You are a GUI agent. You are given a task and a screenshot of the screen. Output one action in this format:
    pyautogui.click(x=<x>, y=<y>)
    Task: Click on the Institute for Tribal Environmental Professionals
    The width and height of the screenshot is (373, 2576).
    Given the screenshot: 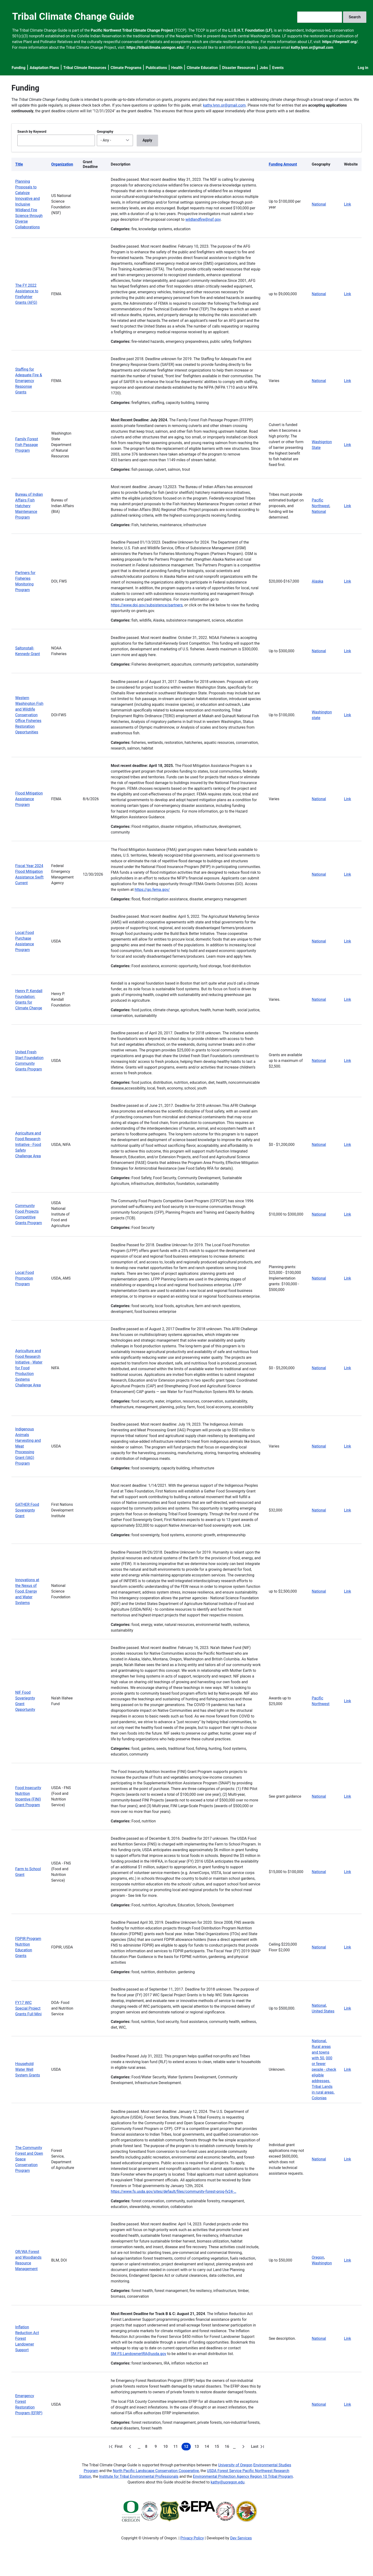 What is the action you would take?
    pyautogui.click(x=138, y=2476)
    